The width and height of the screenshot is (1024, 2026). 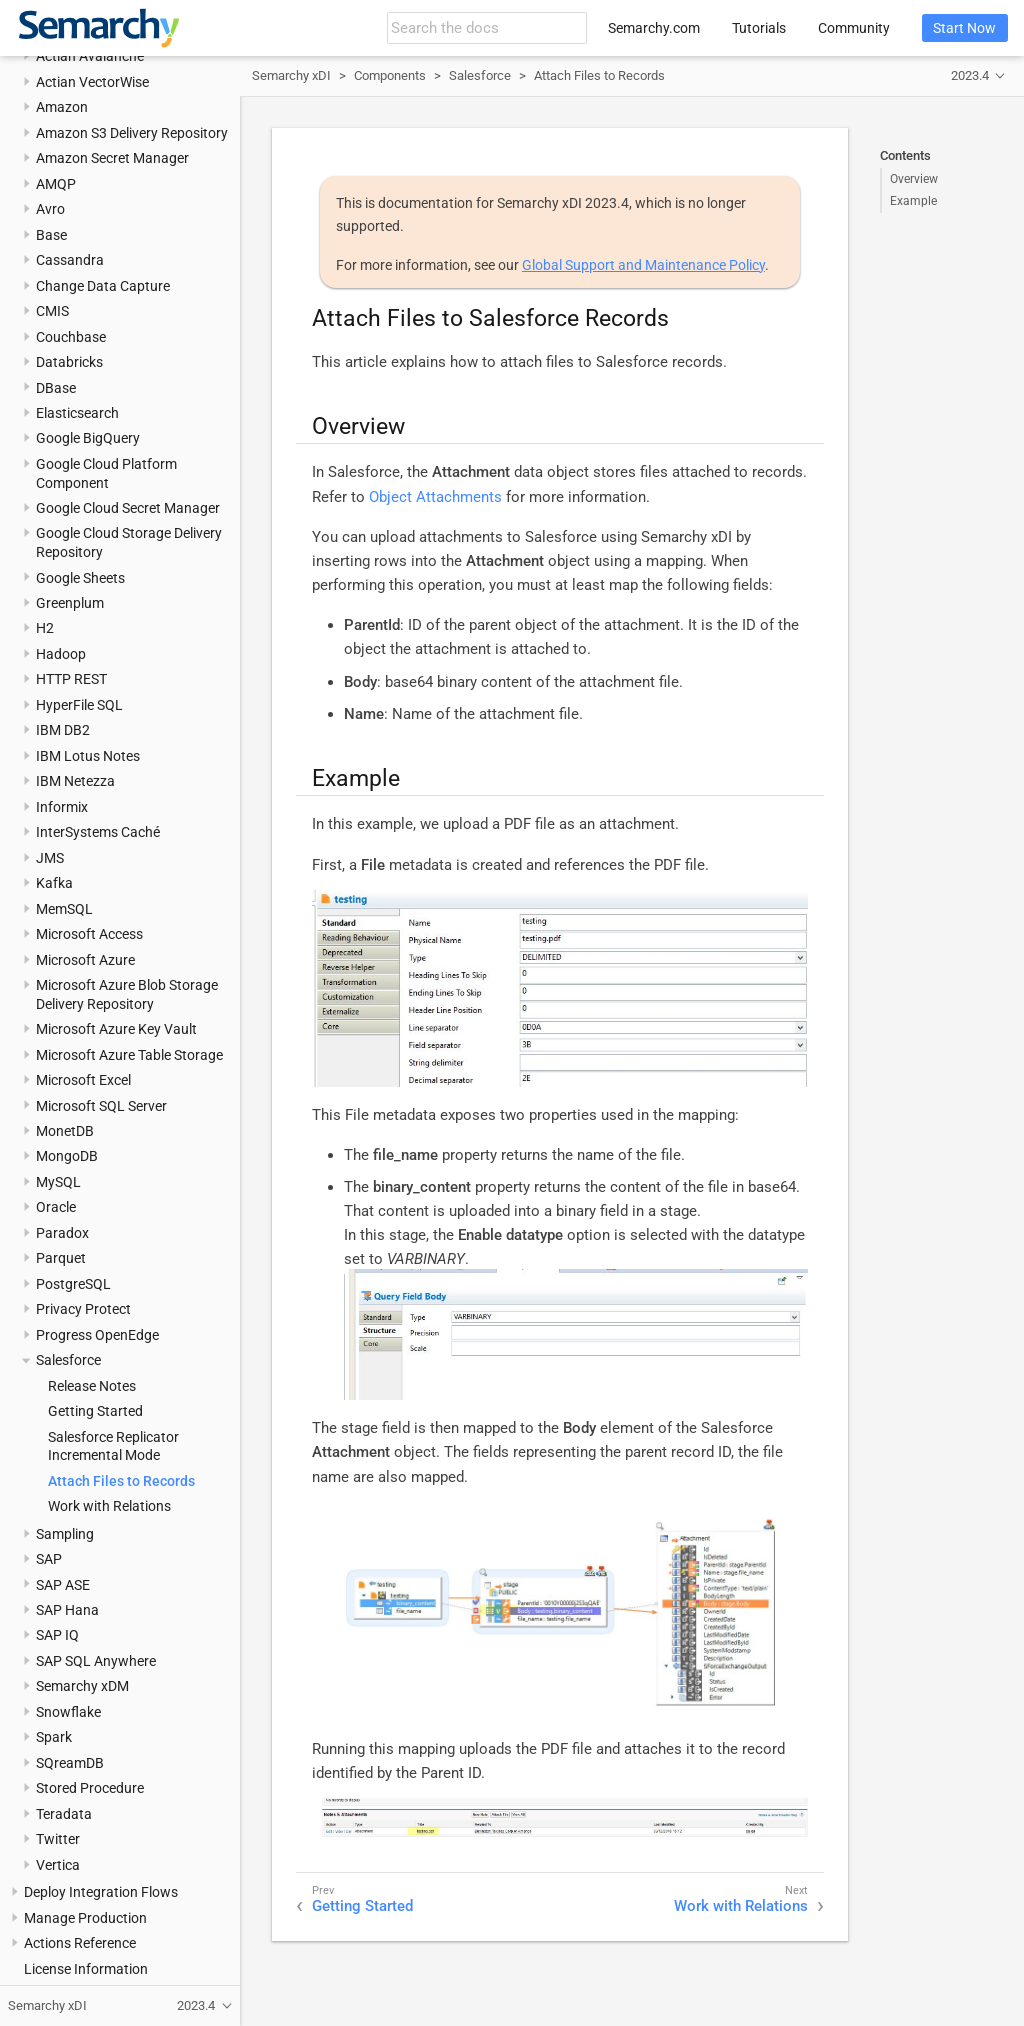 I want to click on MonetDB, so click(x=65, y=1131).